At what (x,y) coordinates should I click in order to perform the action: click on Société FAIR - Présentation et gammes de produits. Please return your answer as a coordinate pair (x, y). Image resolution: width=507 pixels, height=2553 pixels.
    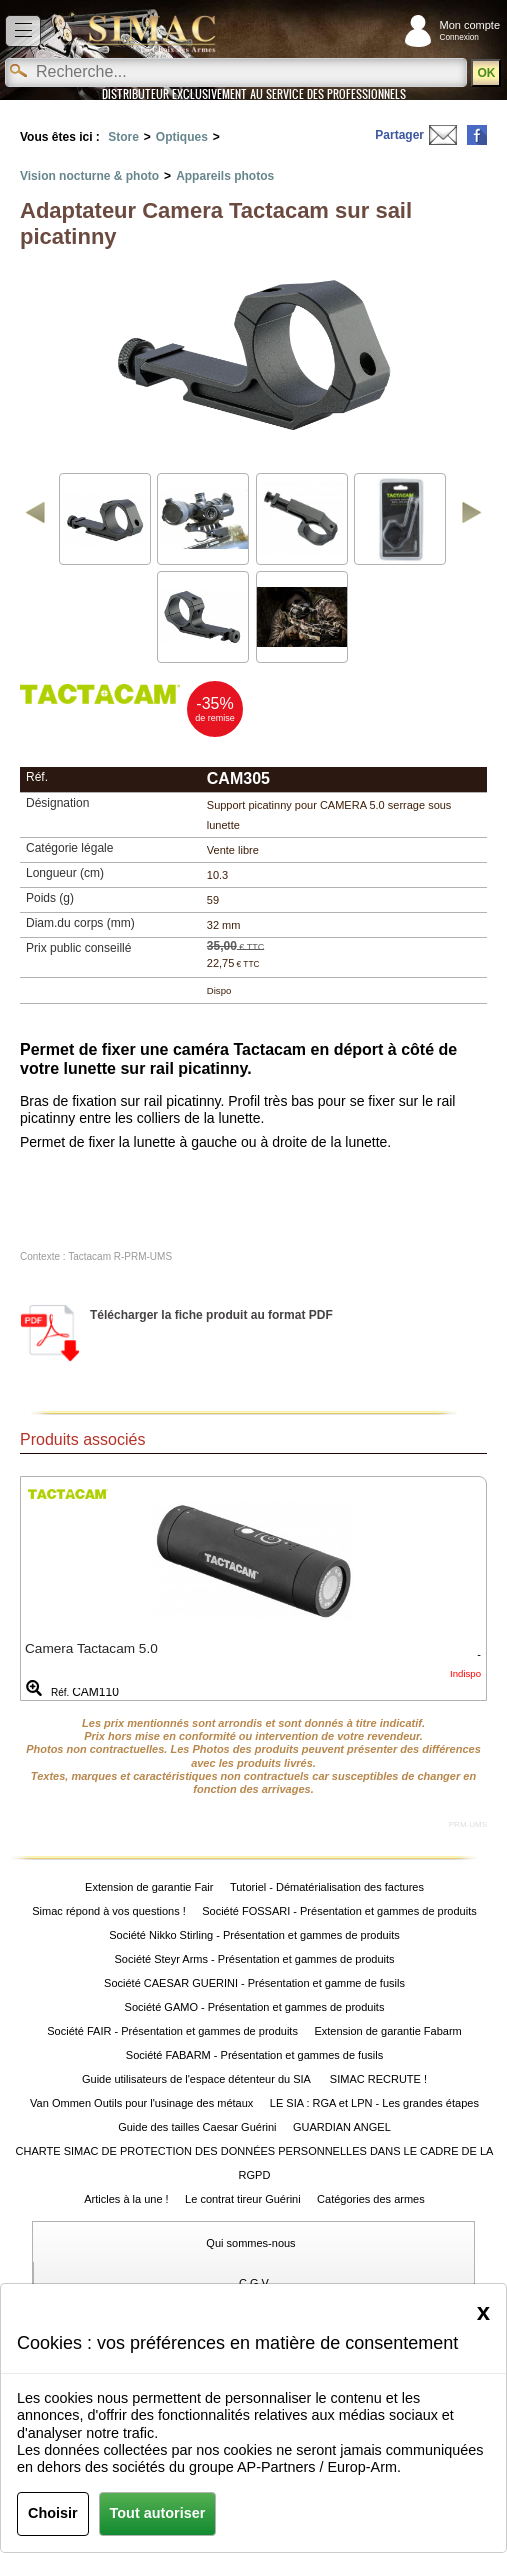
    Looking at the image, I should click on (172, 2031).